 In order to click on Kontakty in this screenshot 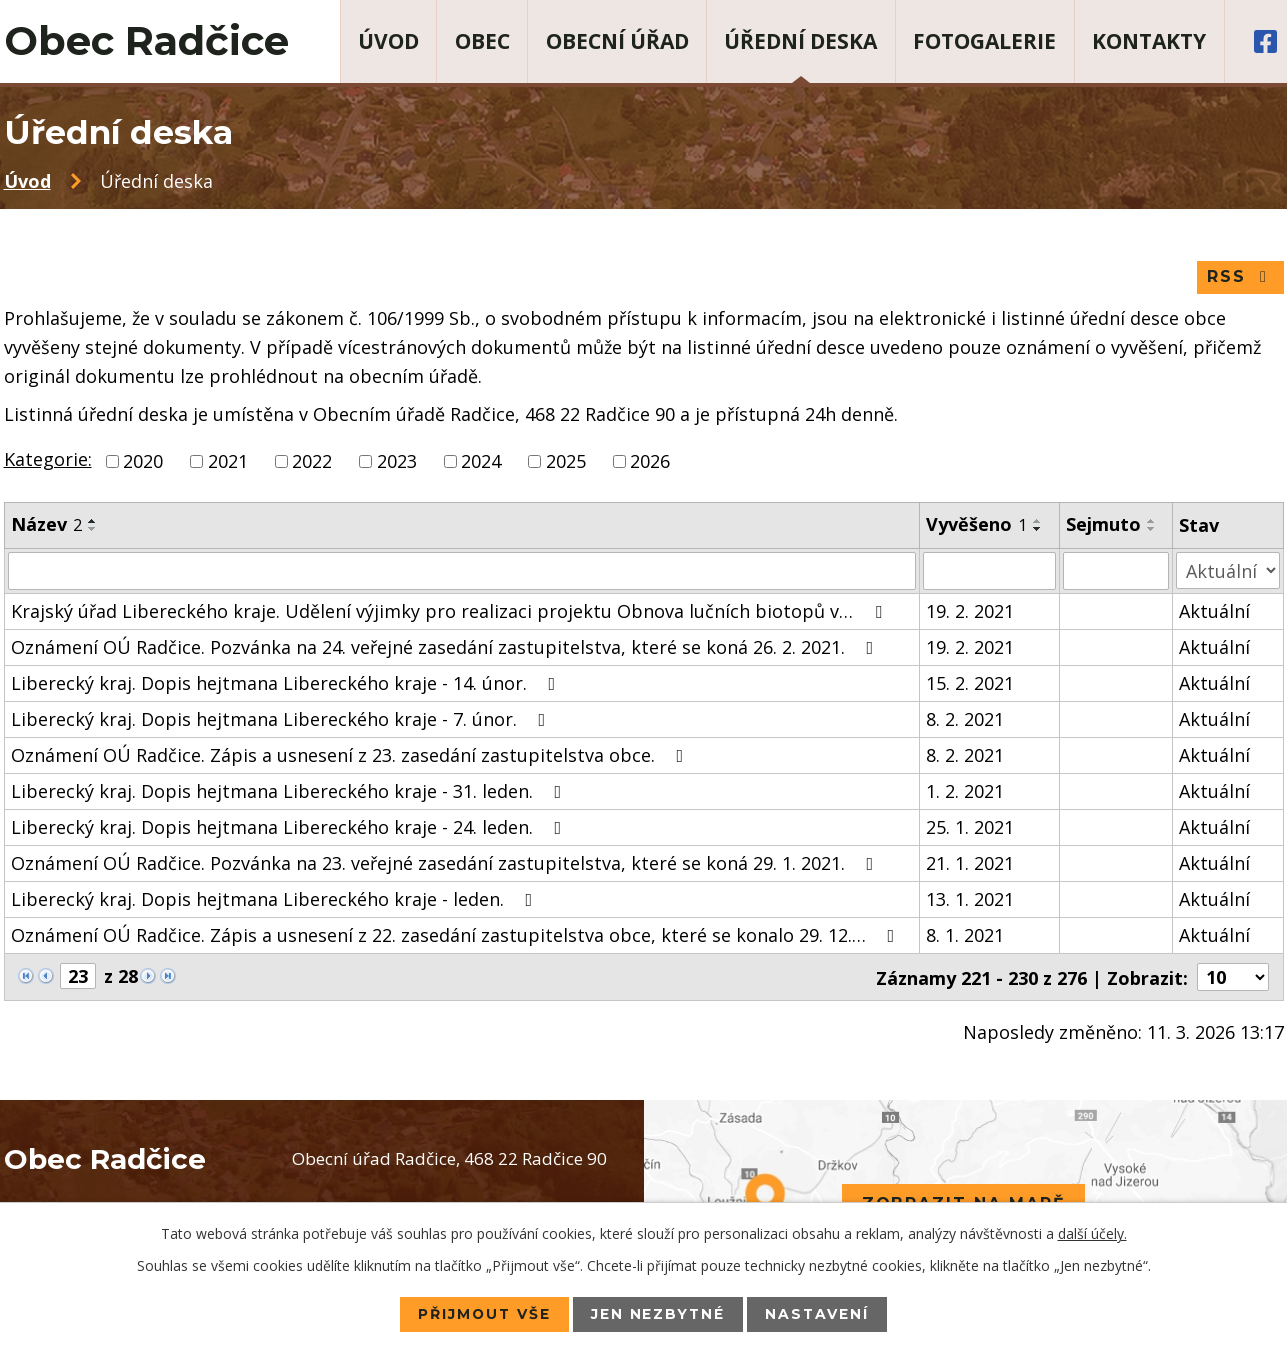, I will do `click(1149, 41)`.